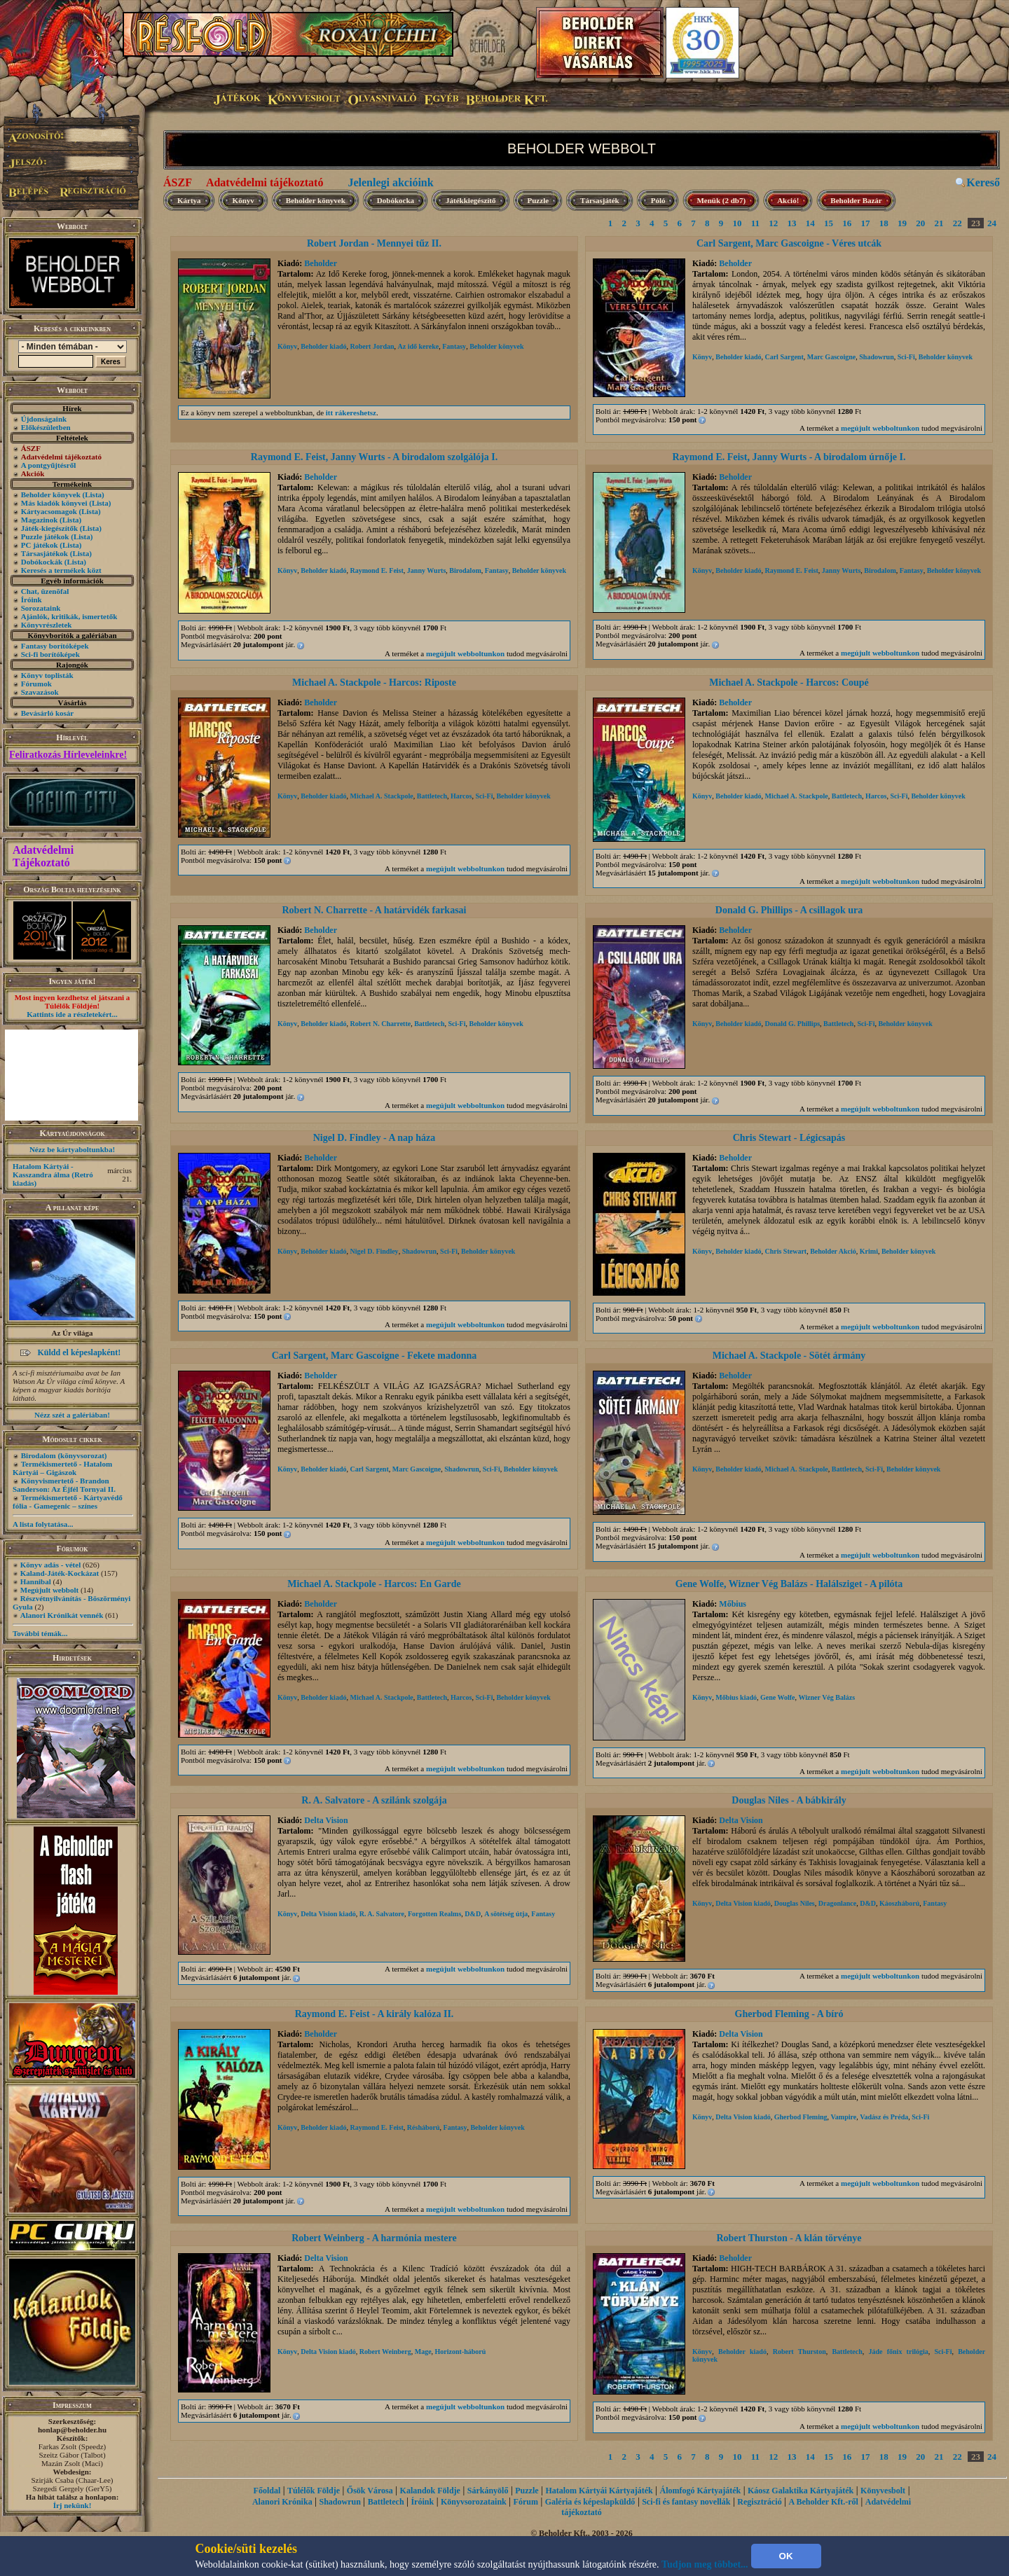 The image size is (1009, 2576). I want to click on Mőbius kiadó, so click(736, 1697).